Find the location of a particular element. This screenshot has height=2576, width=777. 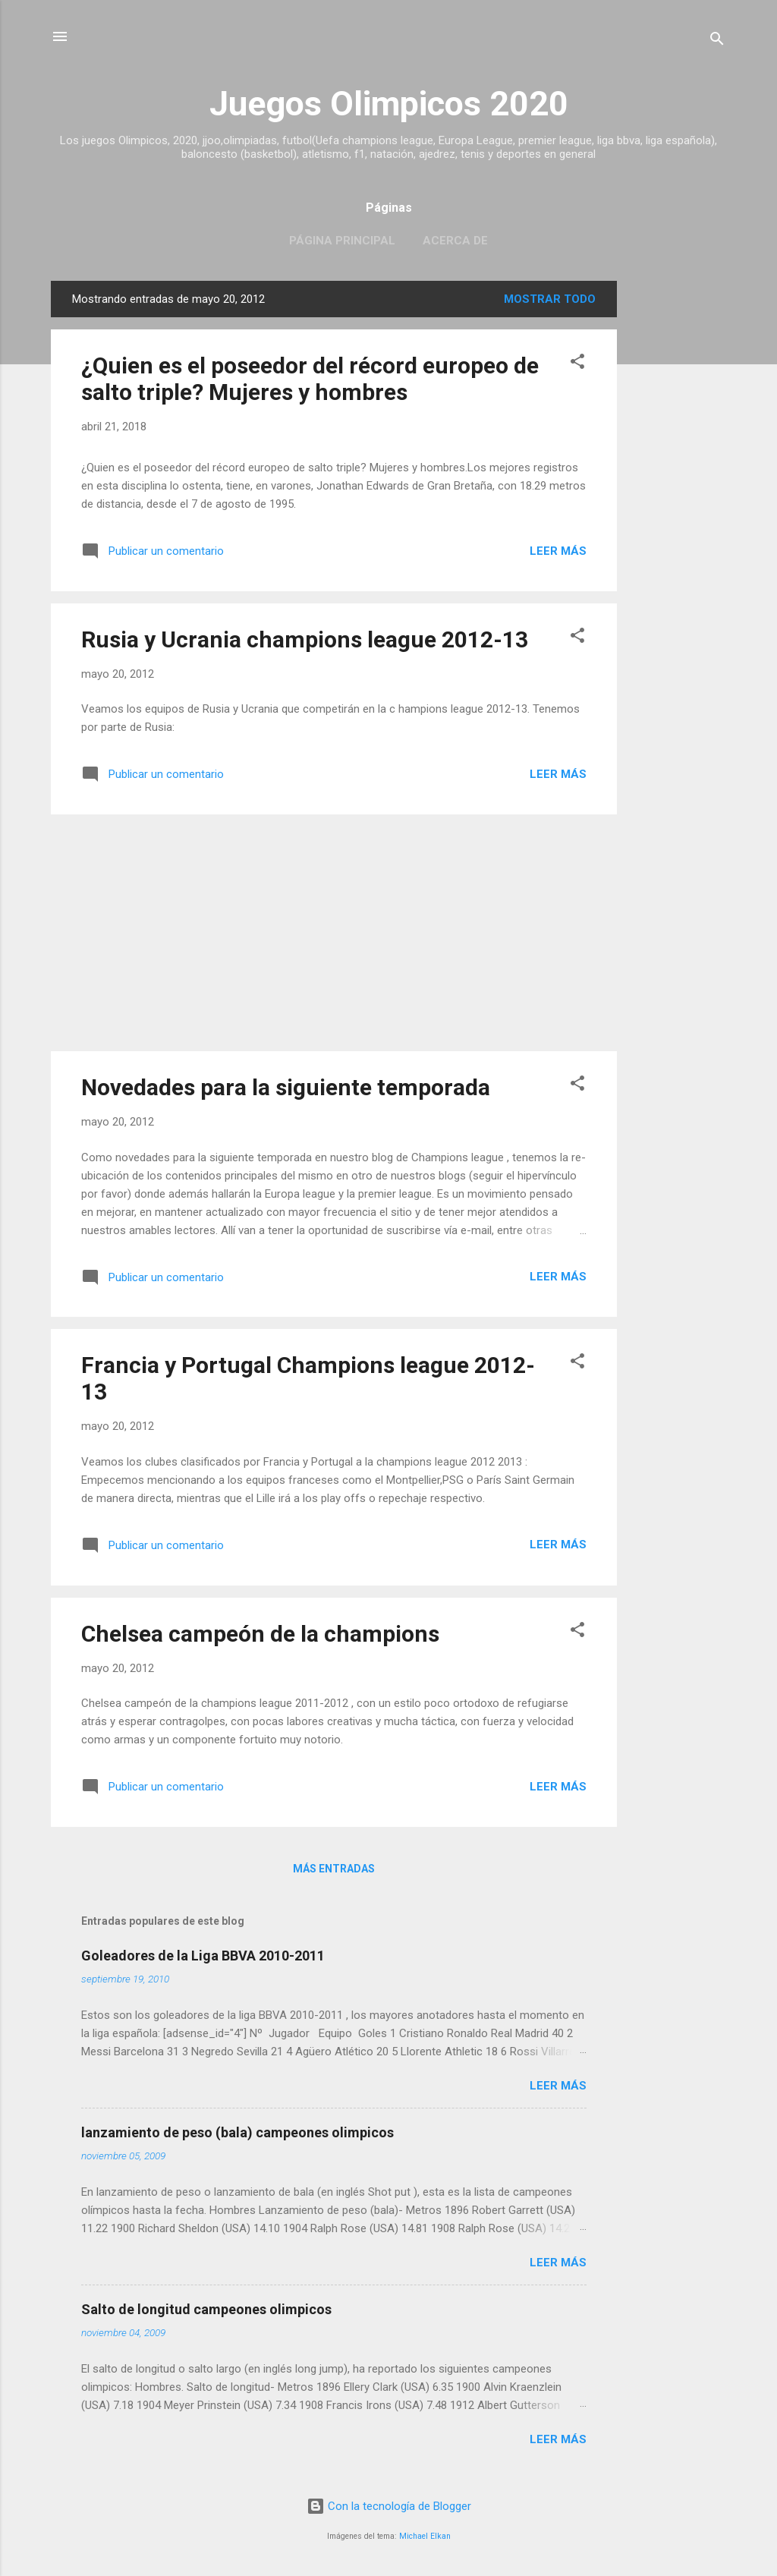

Con la tecnología de Blogger is located at coordinates (389, 2506).